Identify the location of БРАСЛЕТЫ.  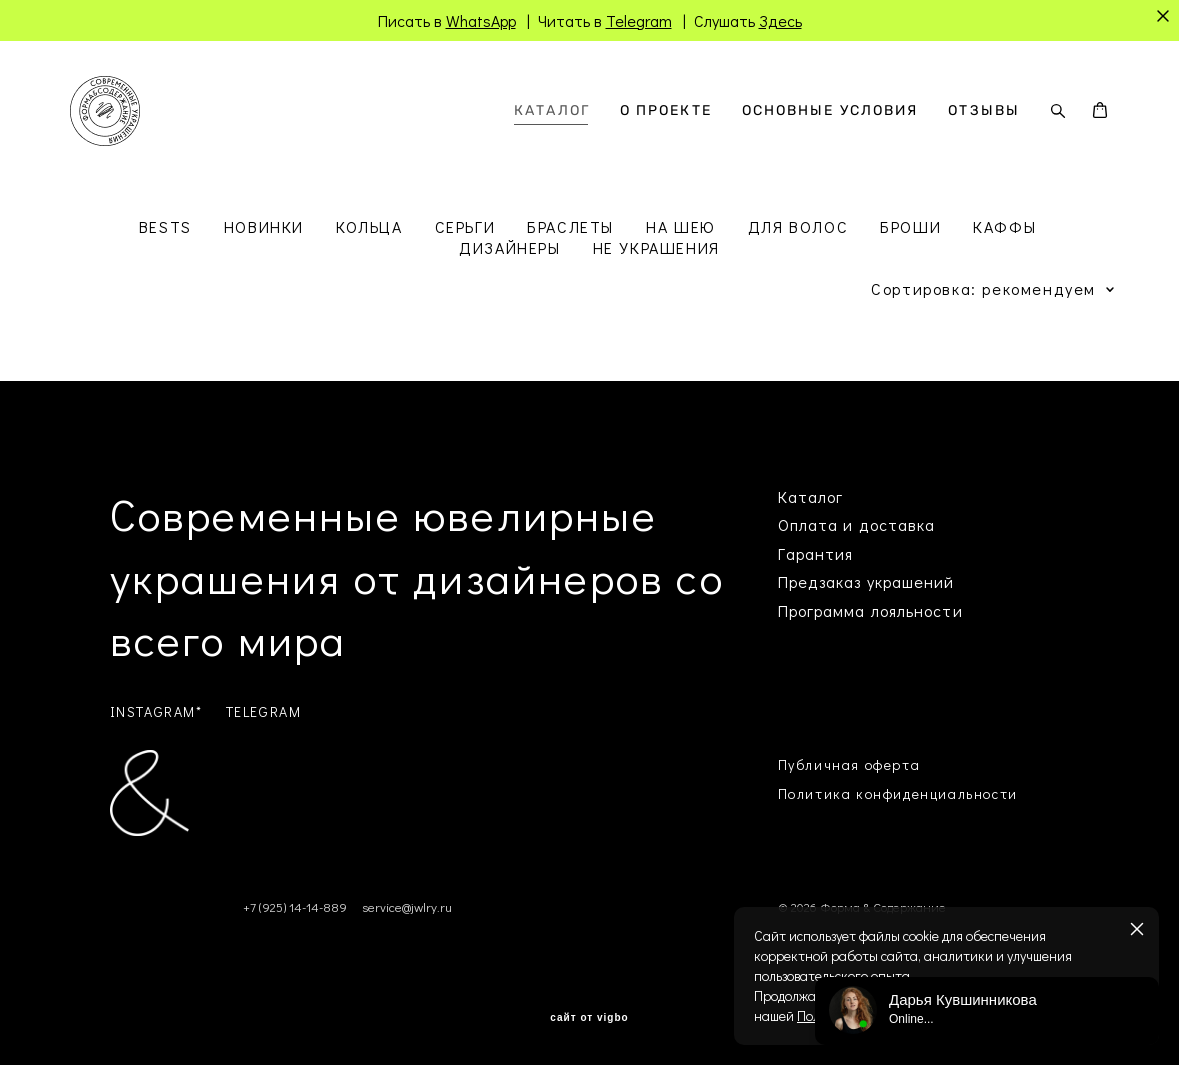
(570, 226).